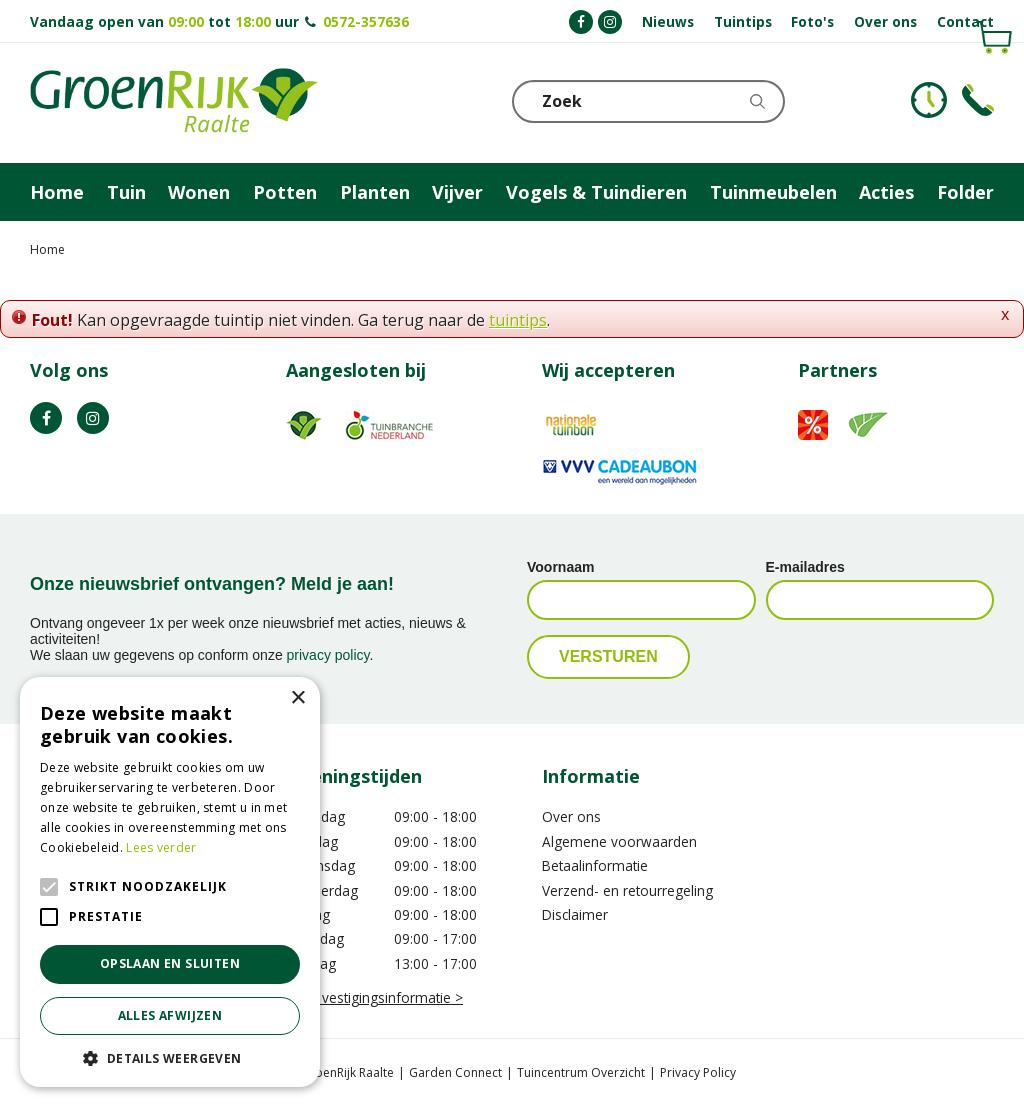 The image size is (1024, 1107). What do you see at coordinates (161, 847) in the screenshot?
I see `Lees verder [Lees verder, opens a new window]` at bounding box center [161, 847].